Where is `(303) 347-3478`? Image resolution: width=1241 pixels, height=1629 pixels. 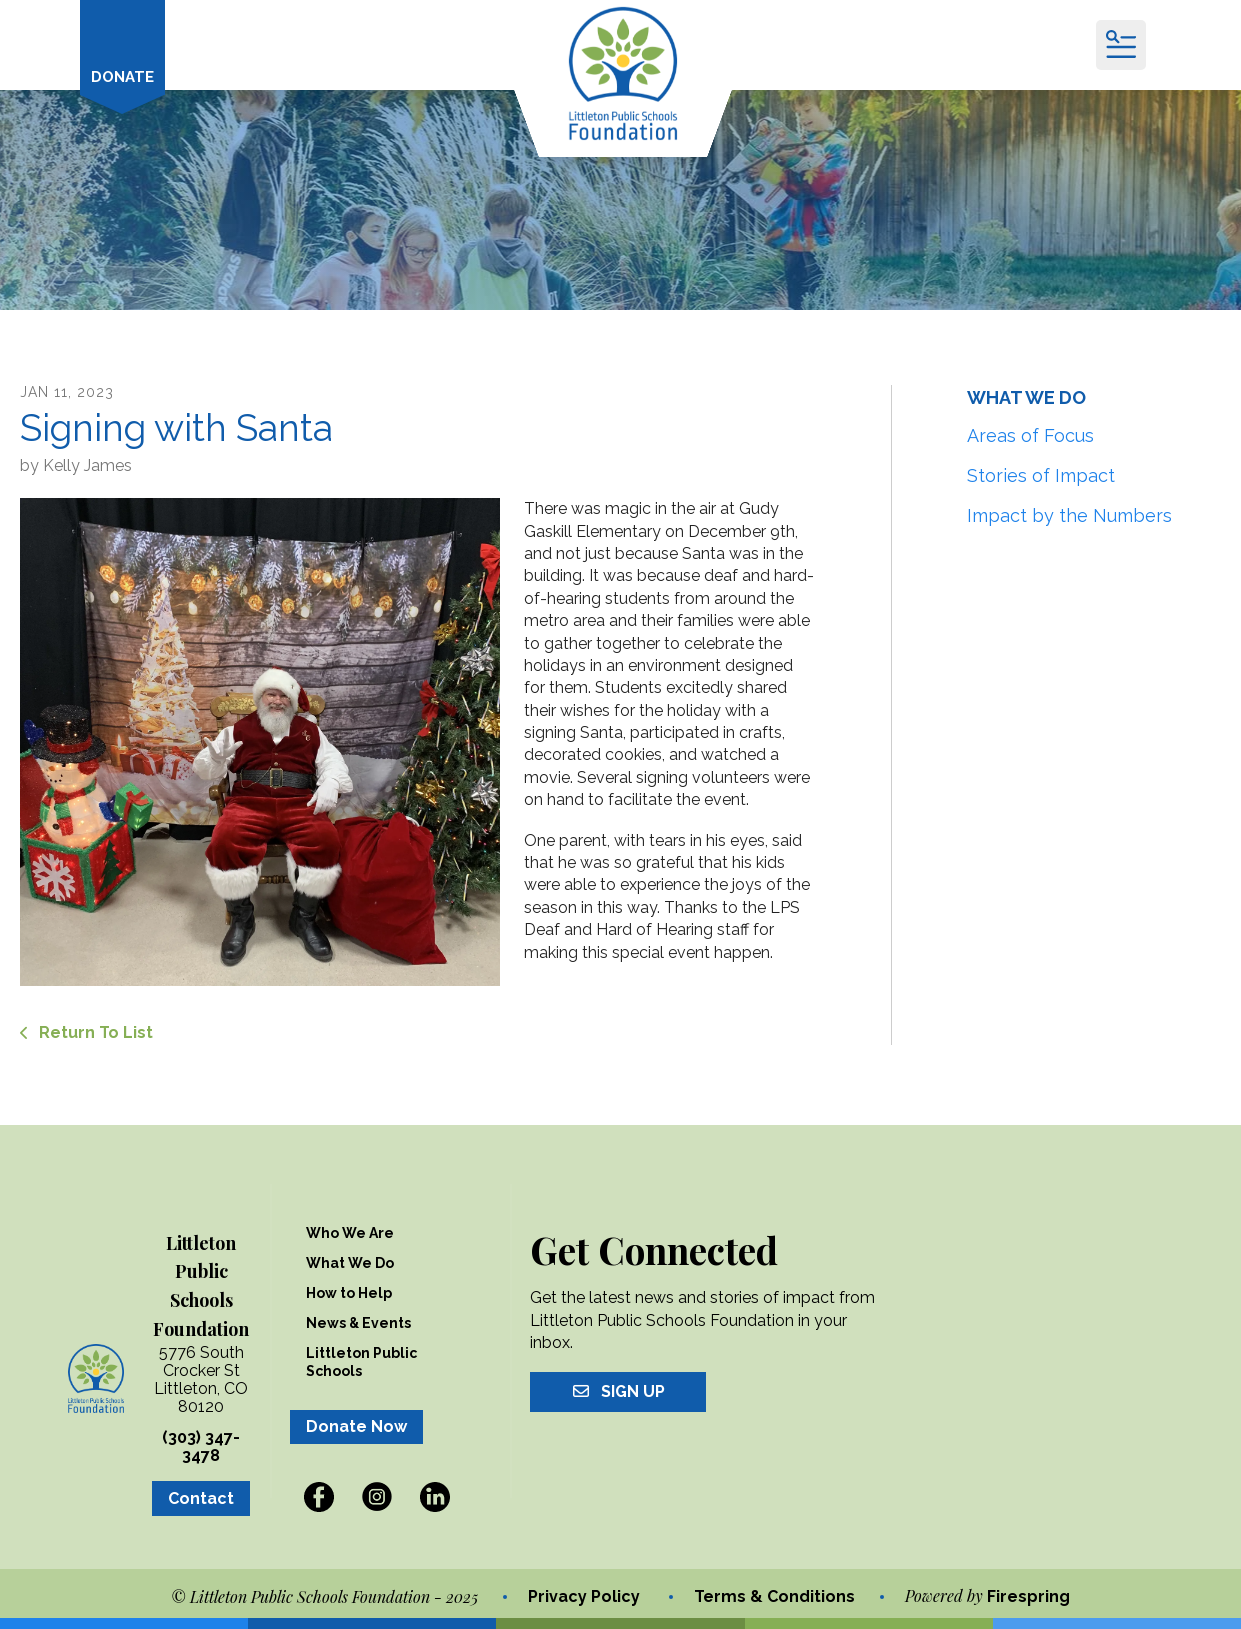 (303) 347-3478 is located at coordinates (201, 1446).